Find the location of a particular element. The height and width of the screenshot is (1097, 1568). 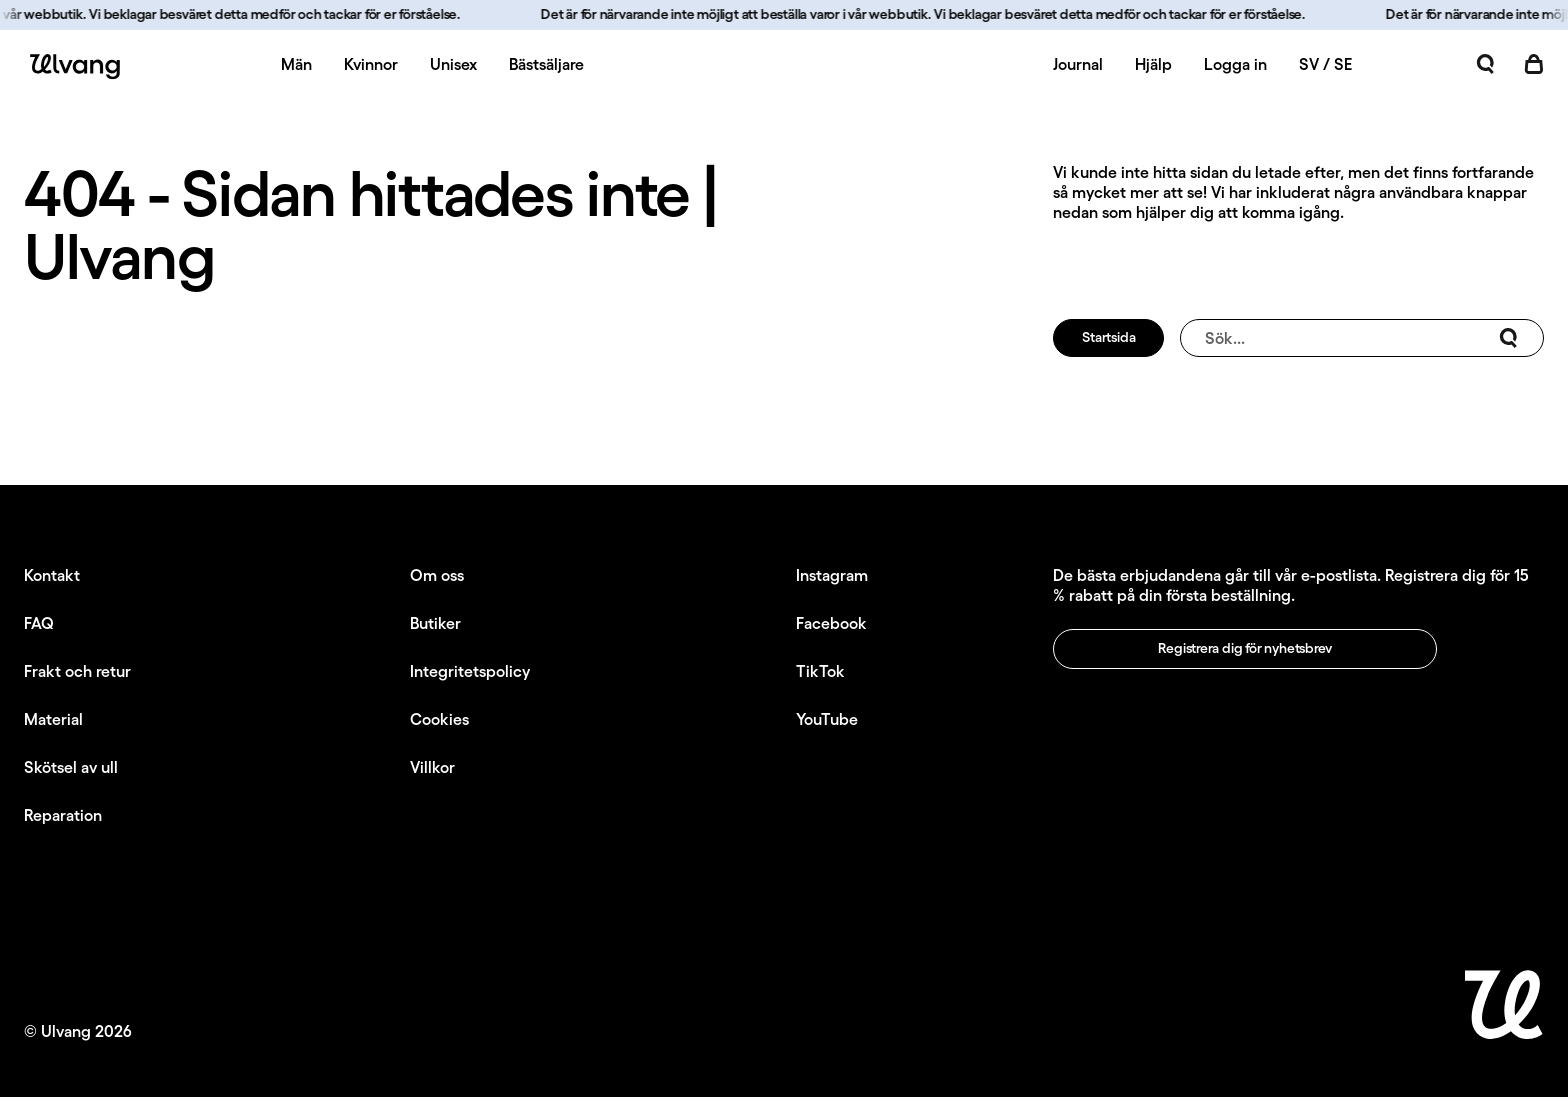

Material is located at coordinates (53, 719).